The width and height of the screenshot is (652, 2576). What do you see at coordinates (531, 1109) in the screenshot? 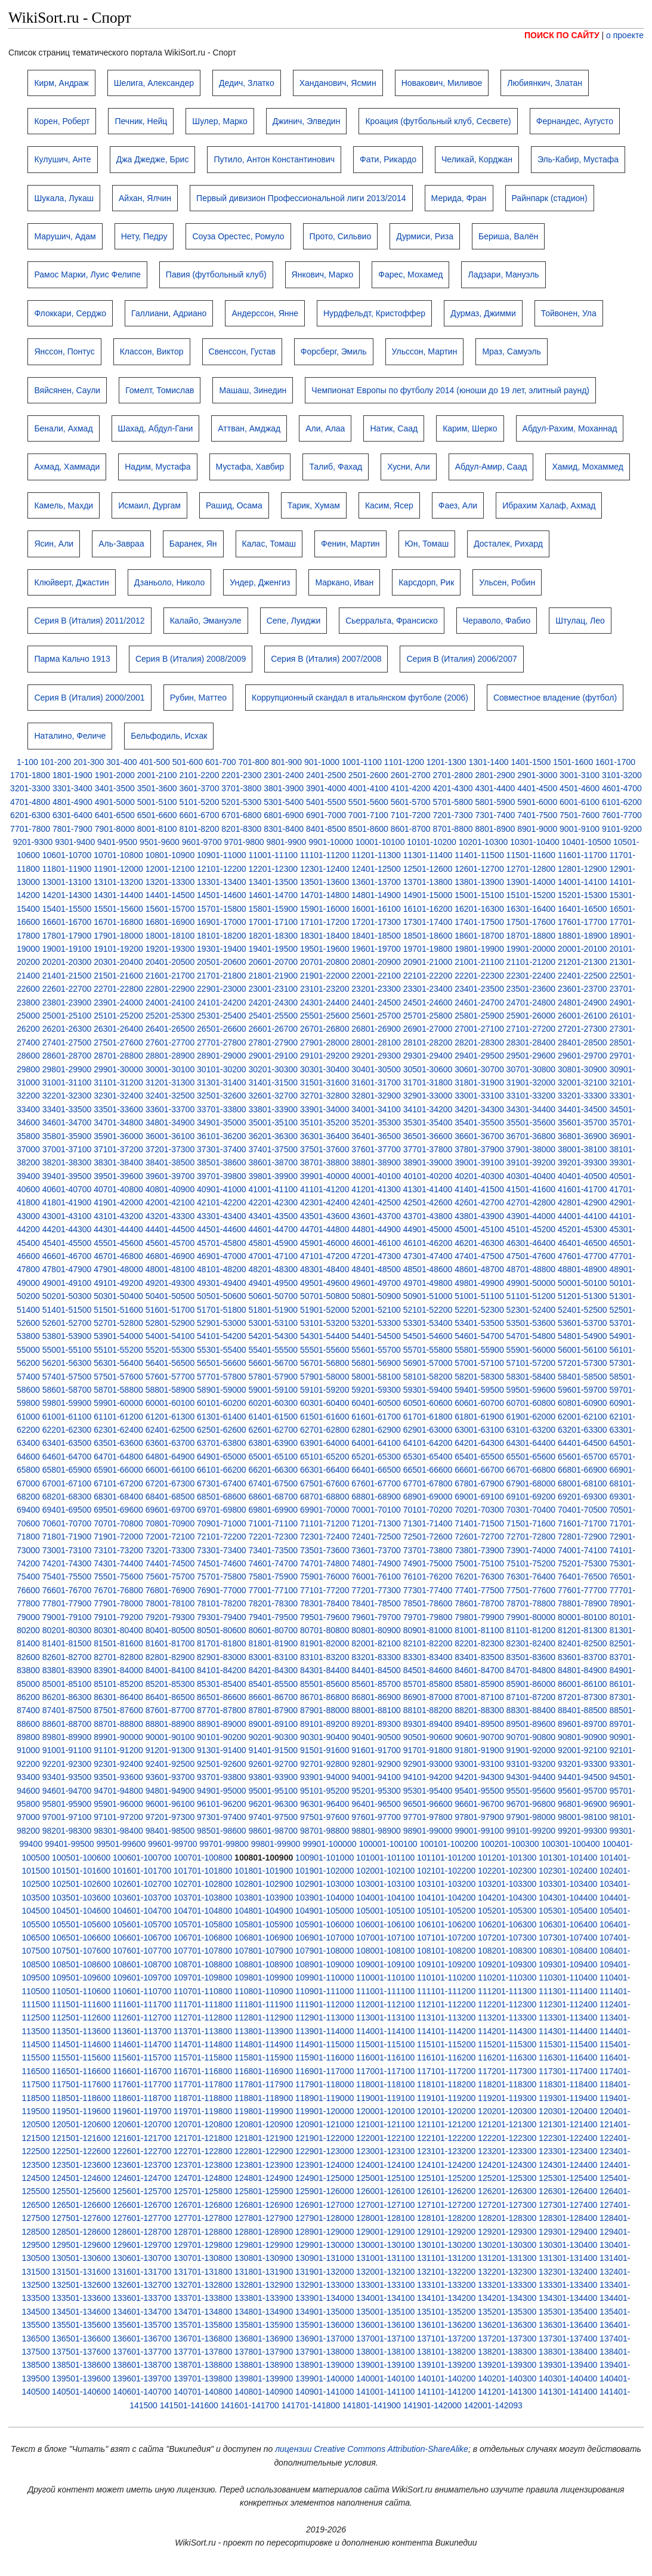
I see `34301-34400` at bounding box center [531, 1109].